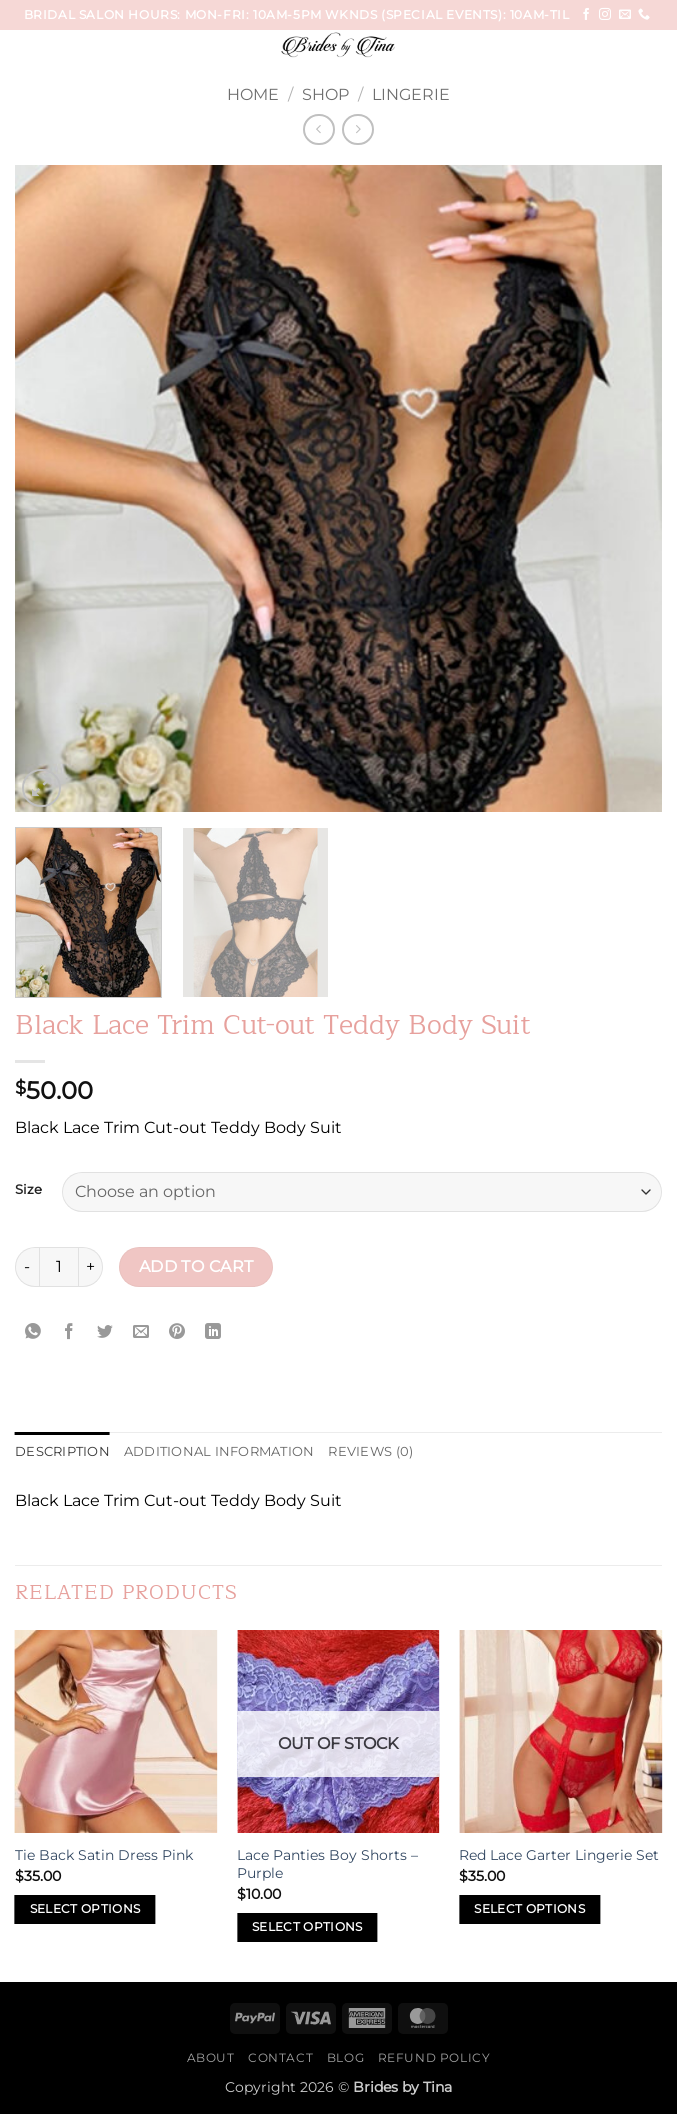  Describe the element at coordinates (213, 1332) in the screenshot. I see `[Share on LinkedIn]` at that location.